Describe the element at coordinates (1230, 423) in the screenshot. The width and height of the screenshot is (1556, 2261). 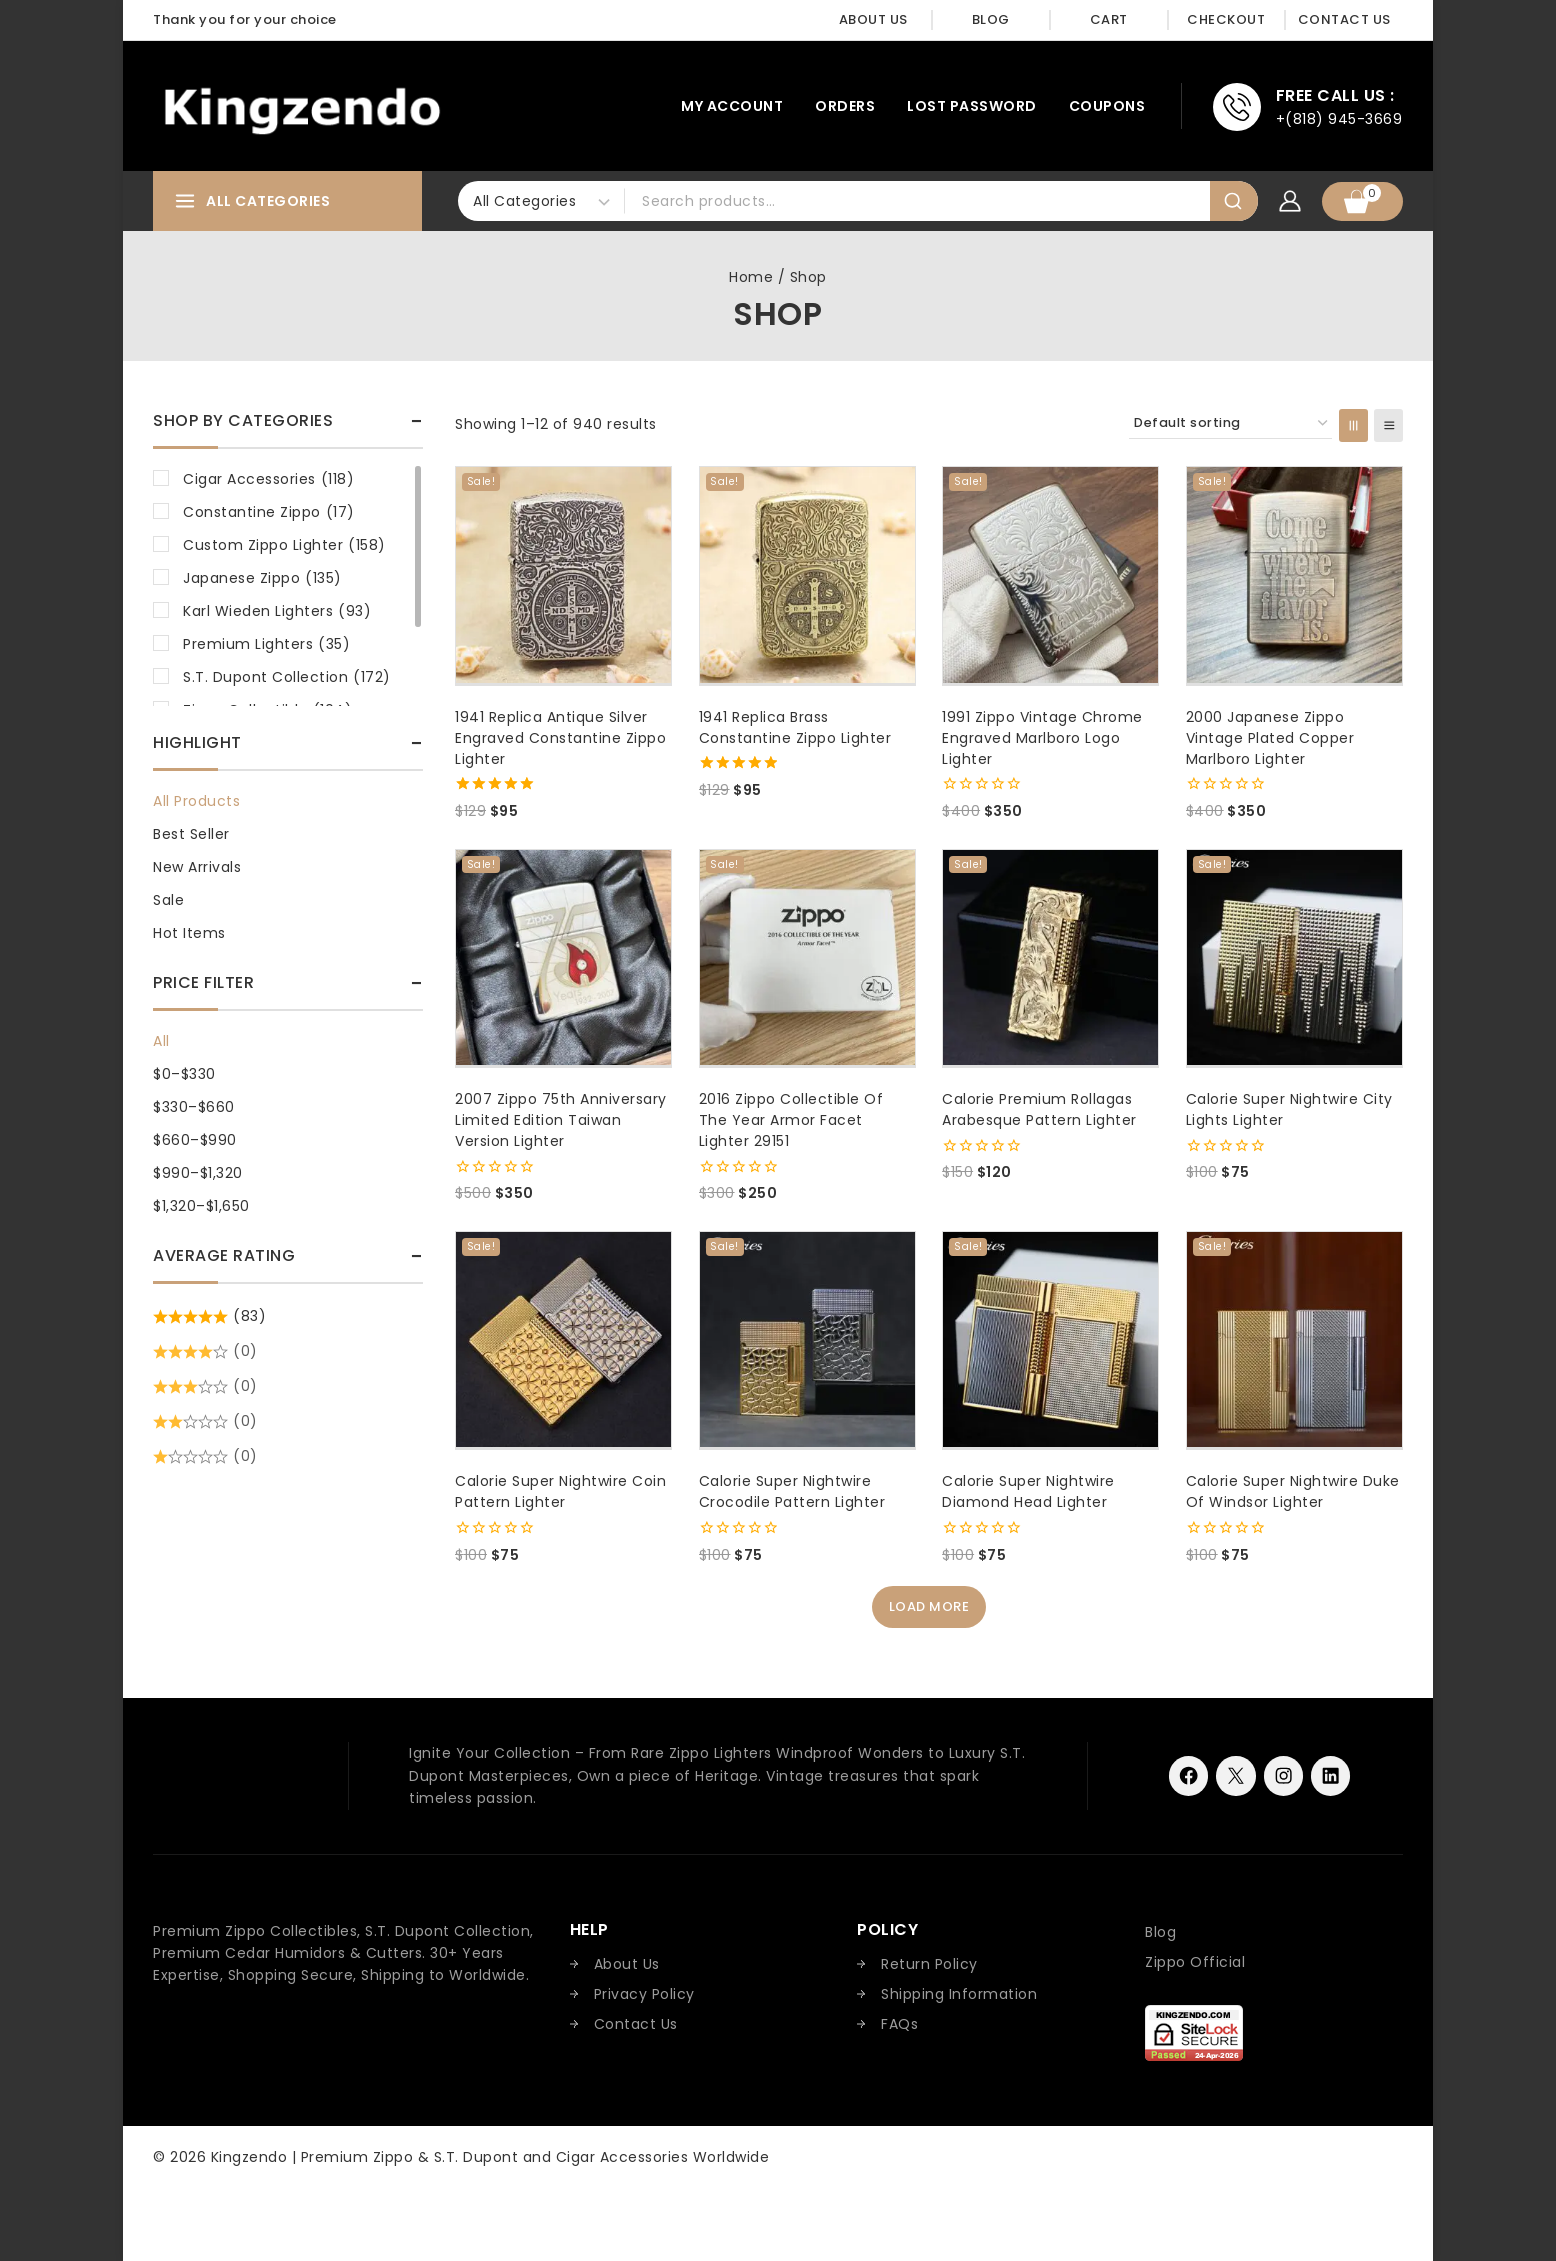
I see `[Shop order]` at that location.